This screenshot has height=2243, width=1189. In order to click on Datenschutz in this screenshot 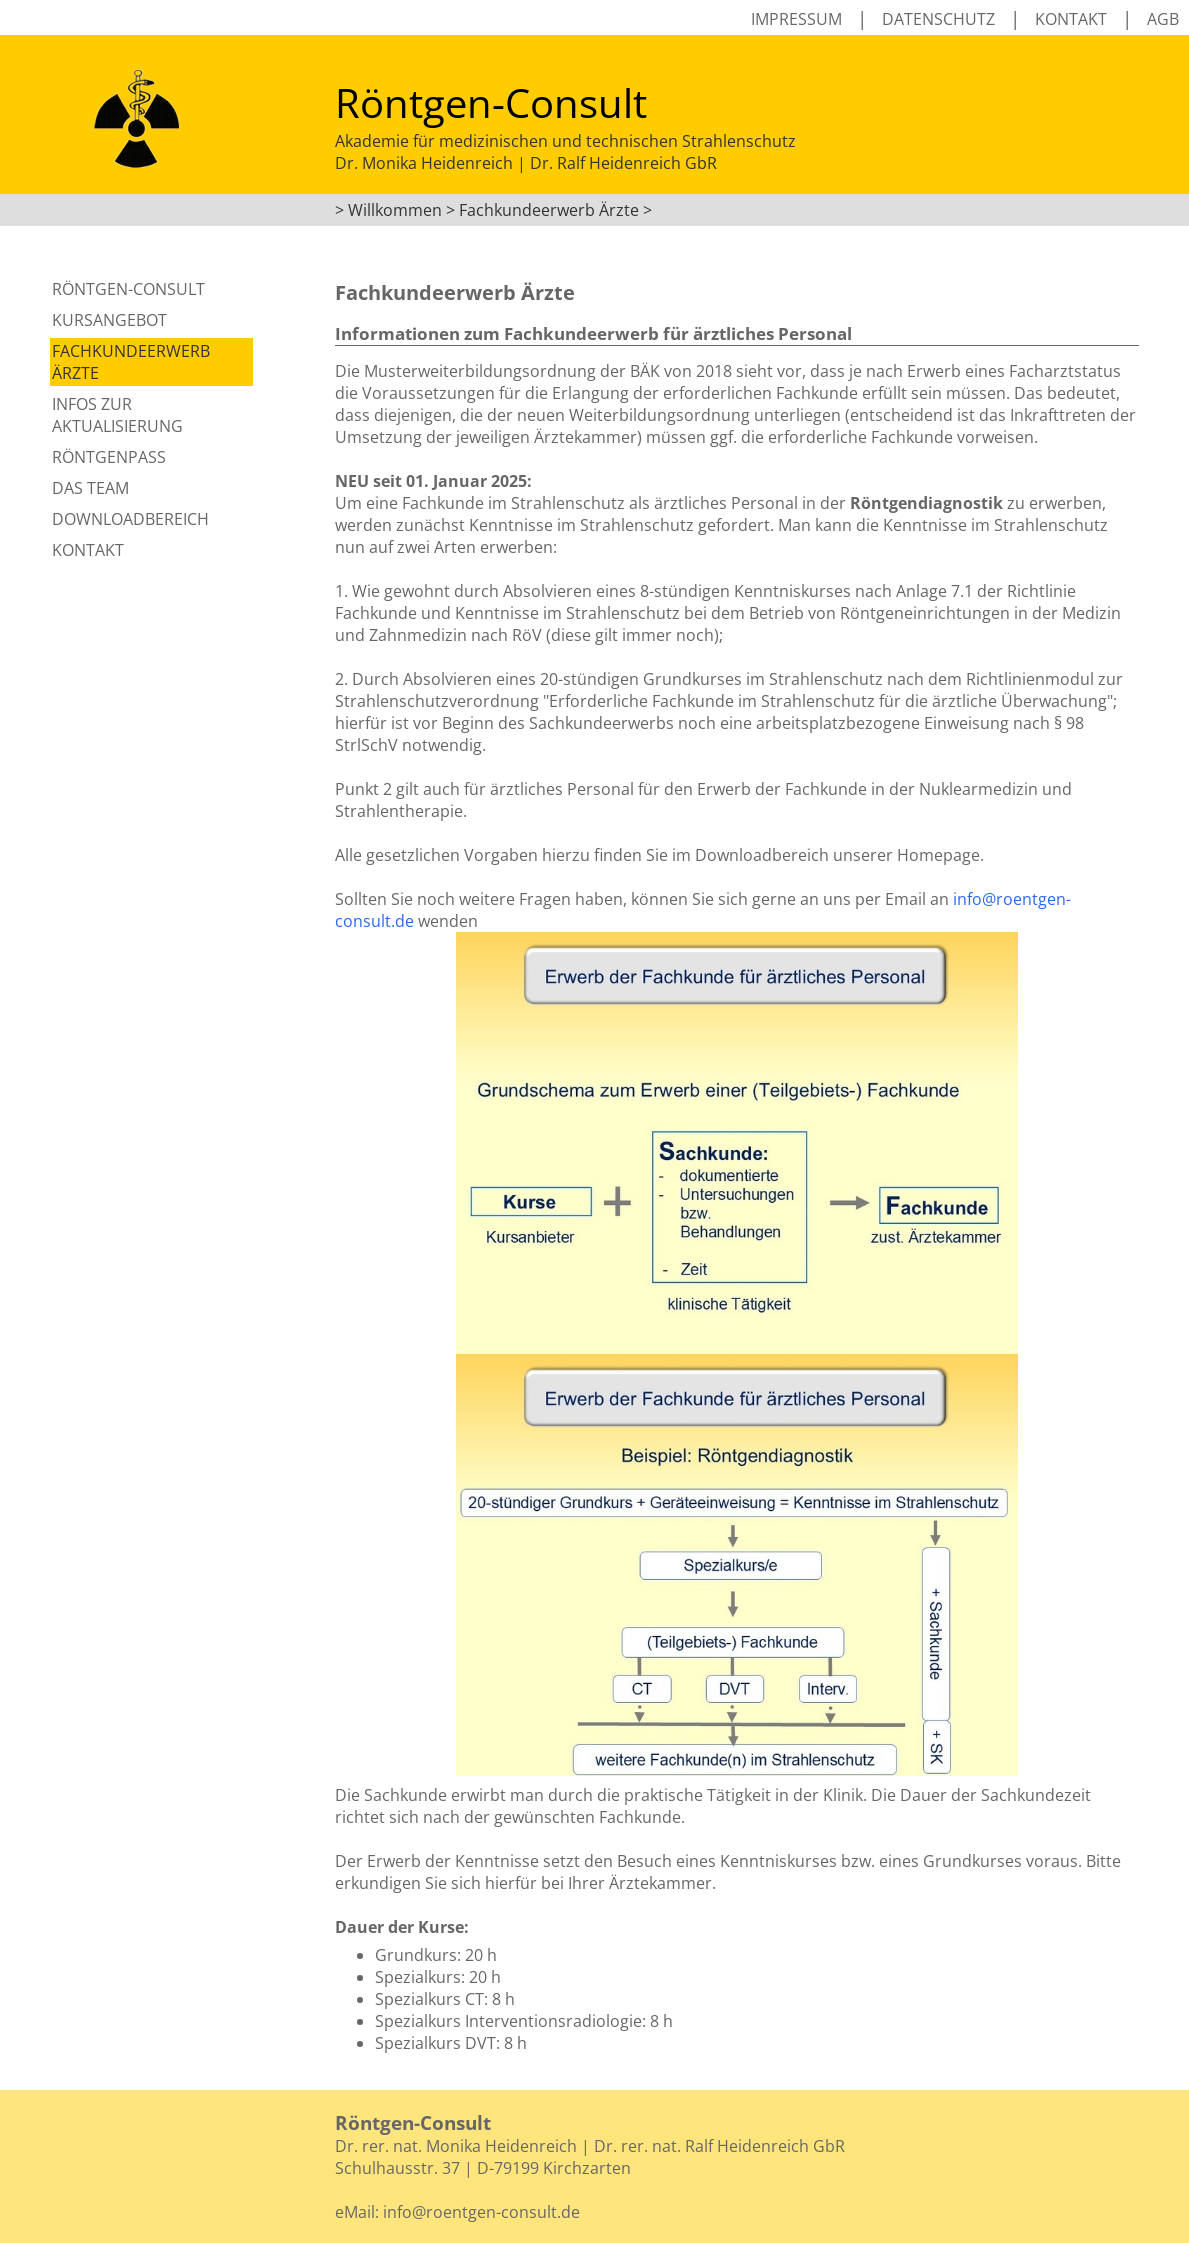, I will do `click(938, 19)`.